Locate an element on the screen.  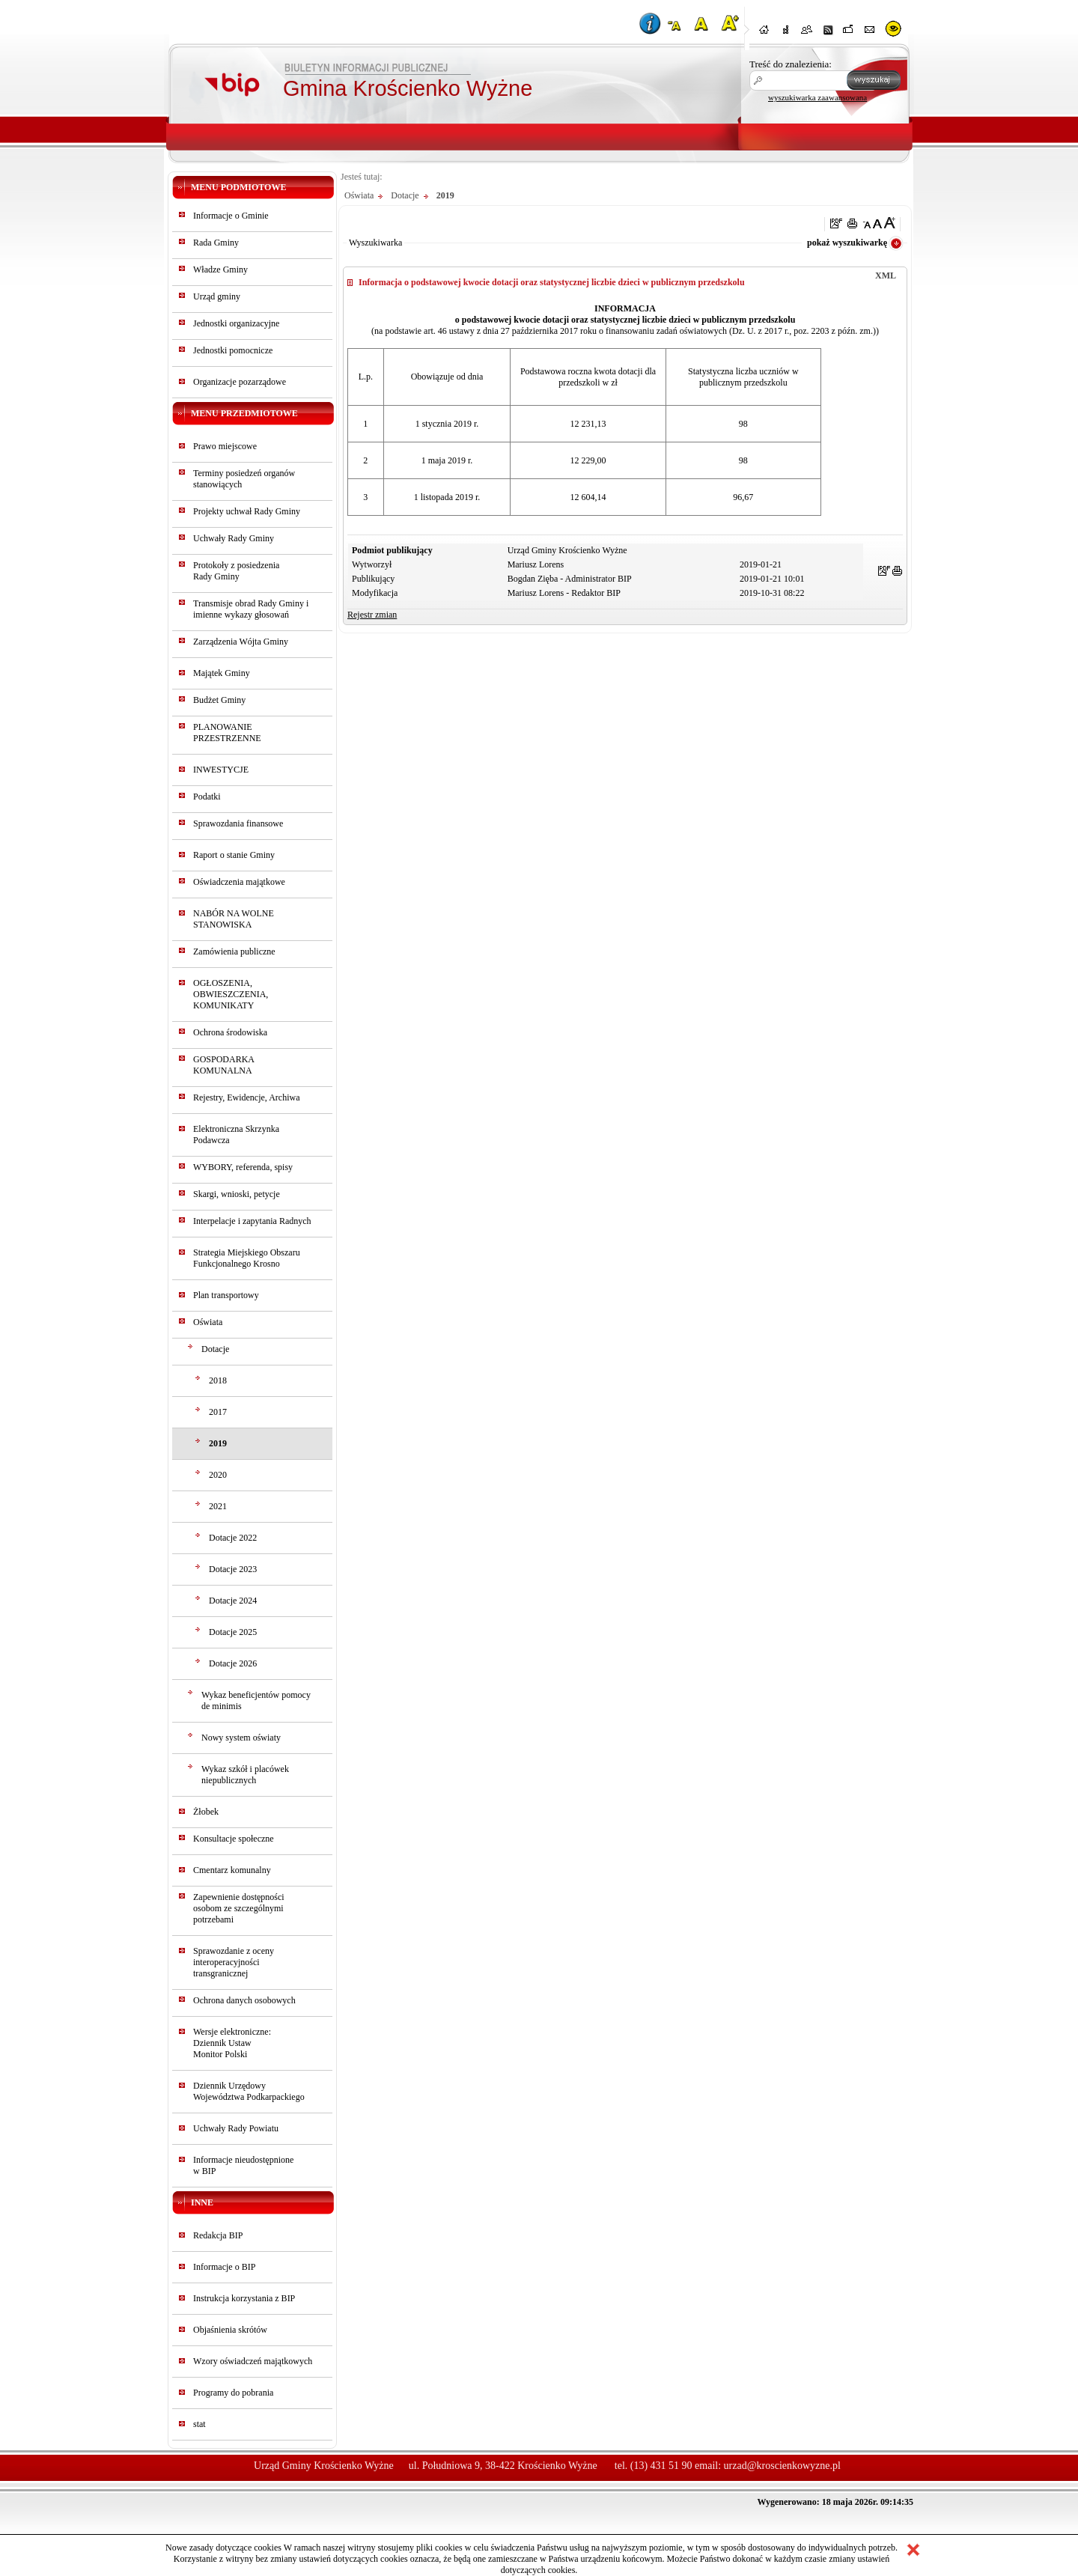
Treść do znalezienia: is located at coordinates (790, 64).